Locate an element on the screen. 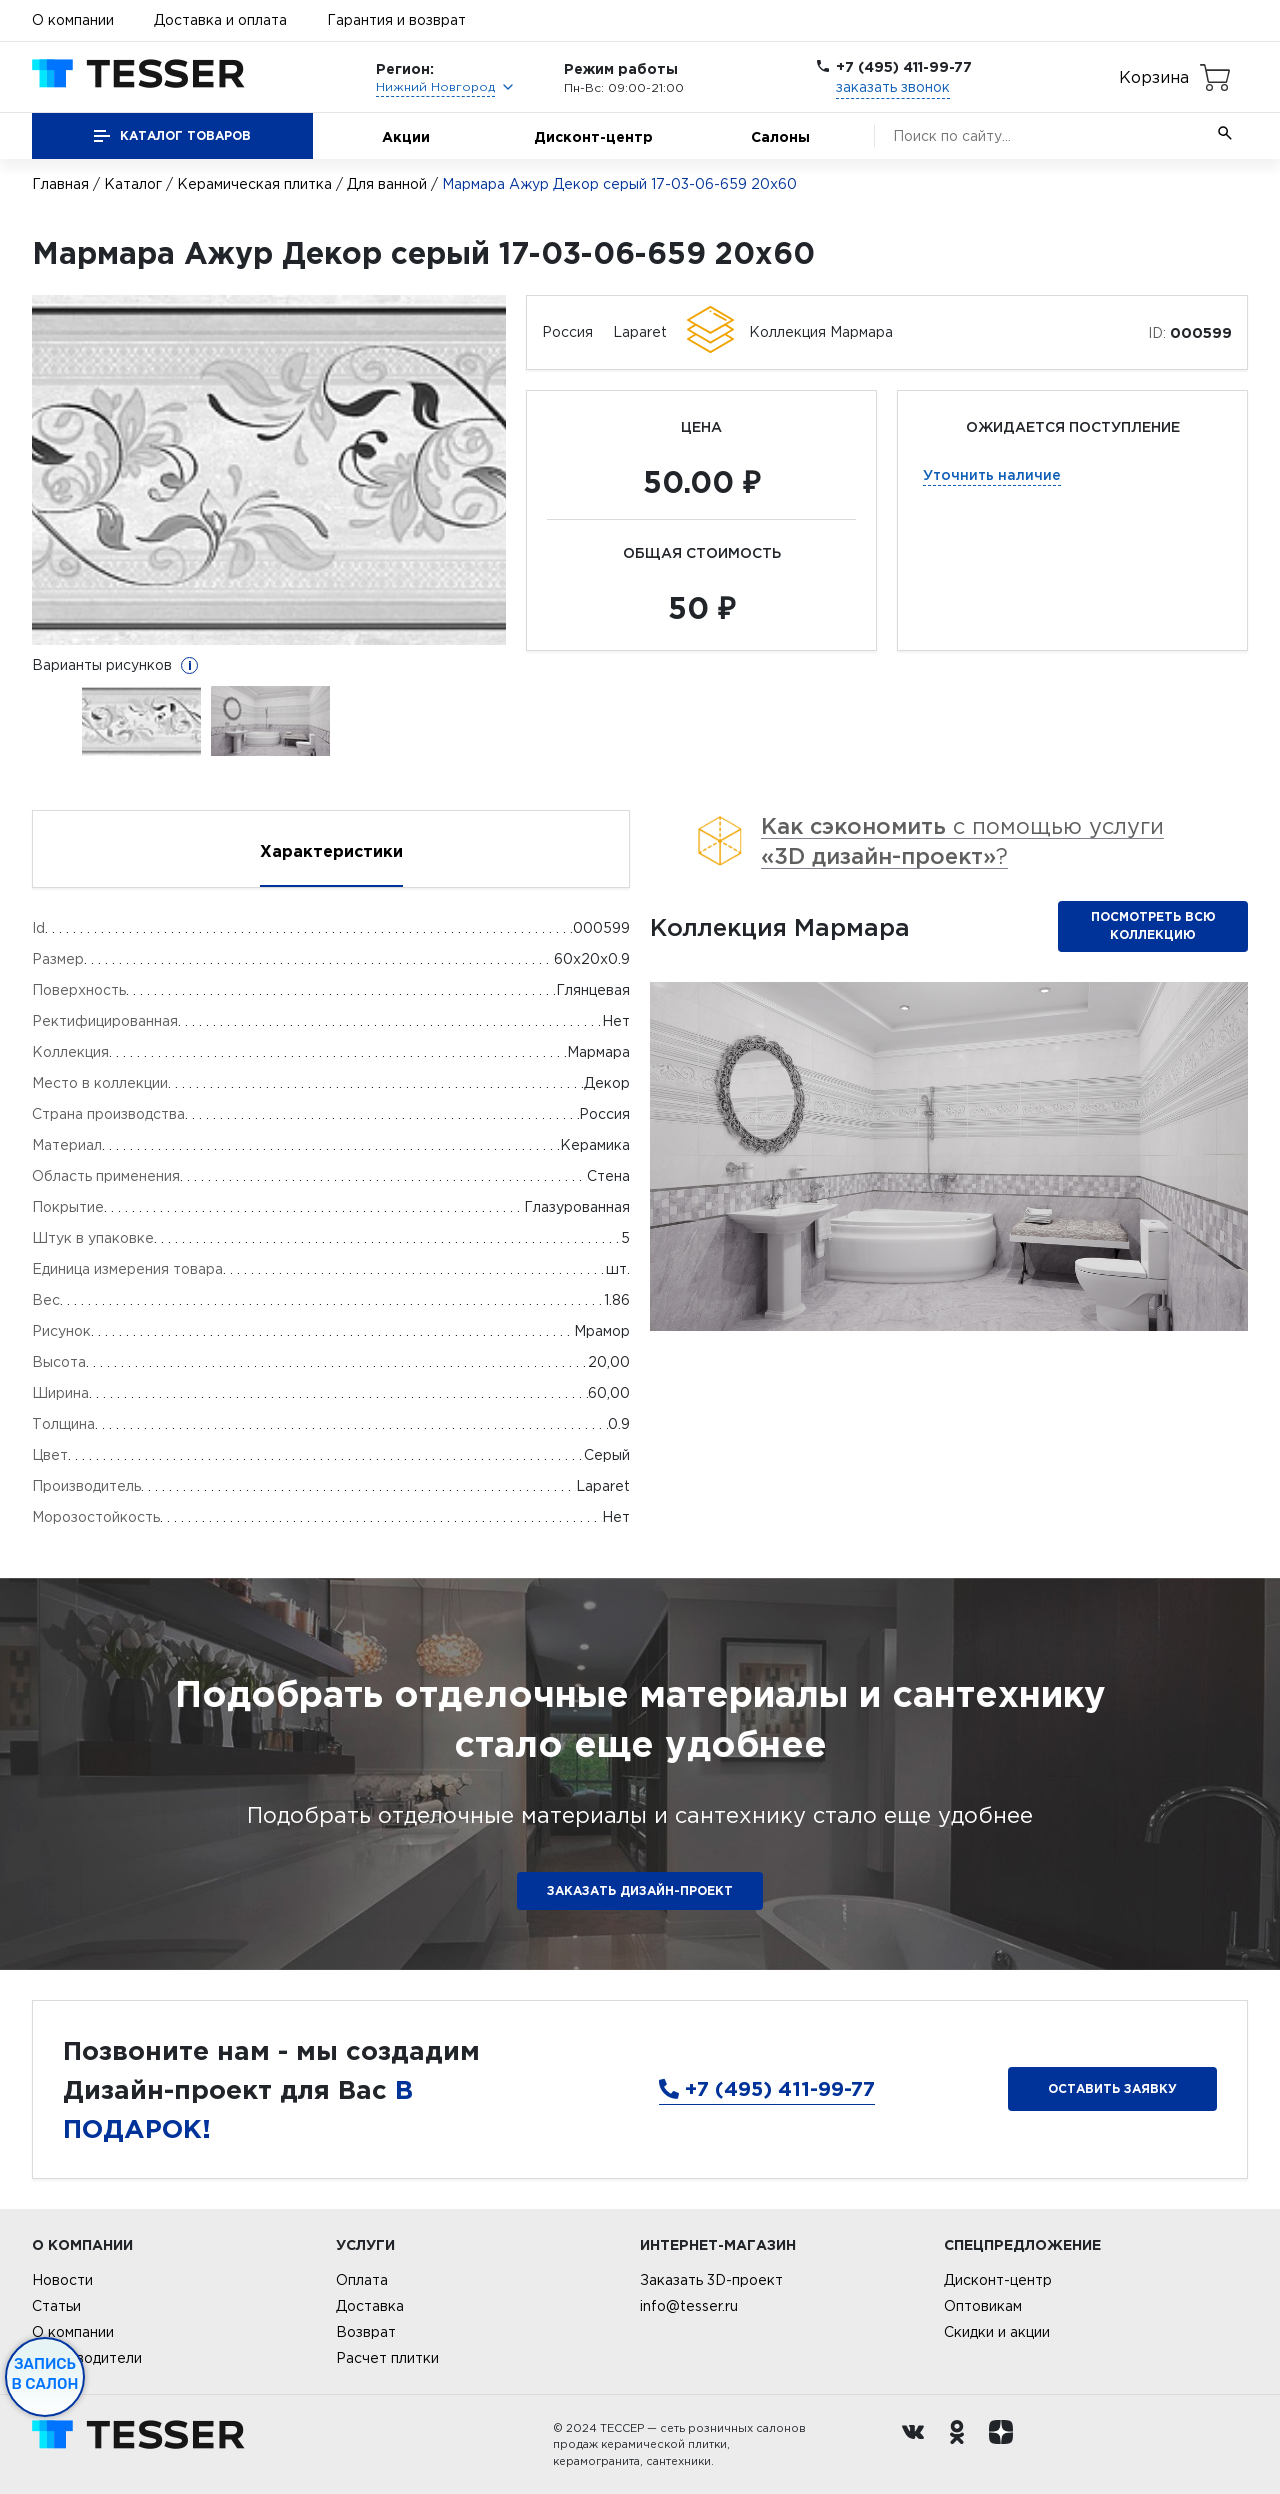 The image size is (1280, 2494). Акции is located at coordinates (406, 136).